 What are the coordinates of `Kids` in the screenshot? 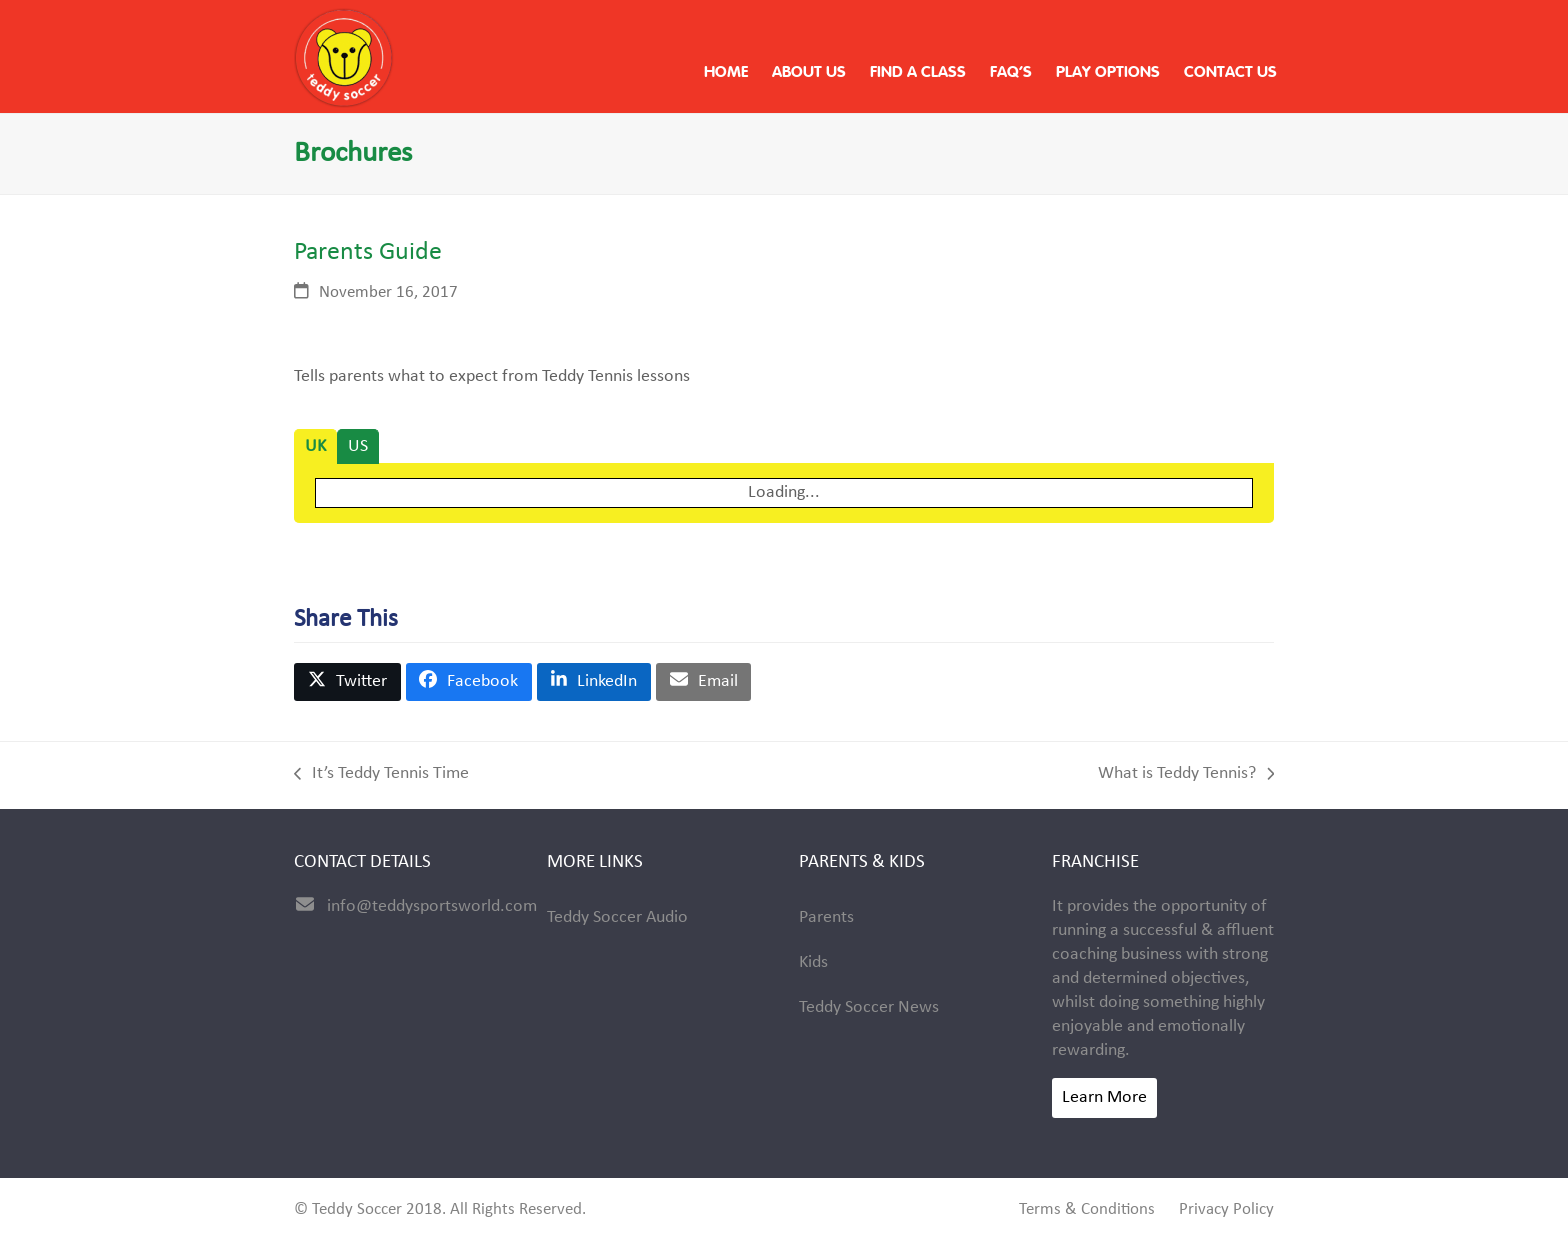 It's located at (813, 962).